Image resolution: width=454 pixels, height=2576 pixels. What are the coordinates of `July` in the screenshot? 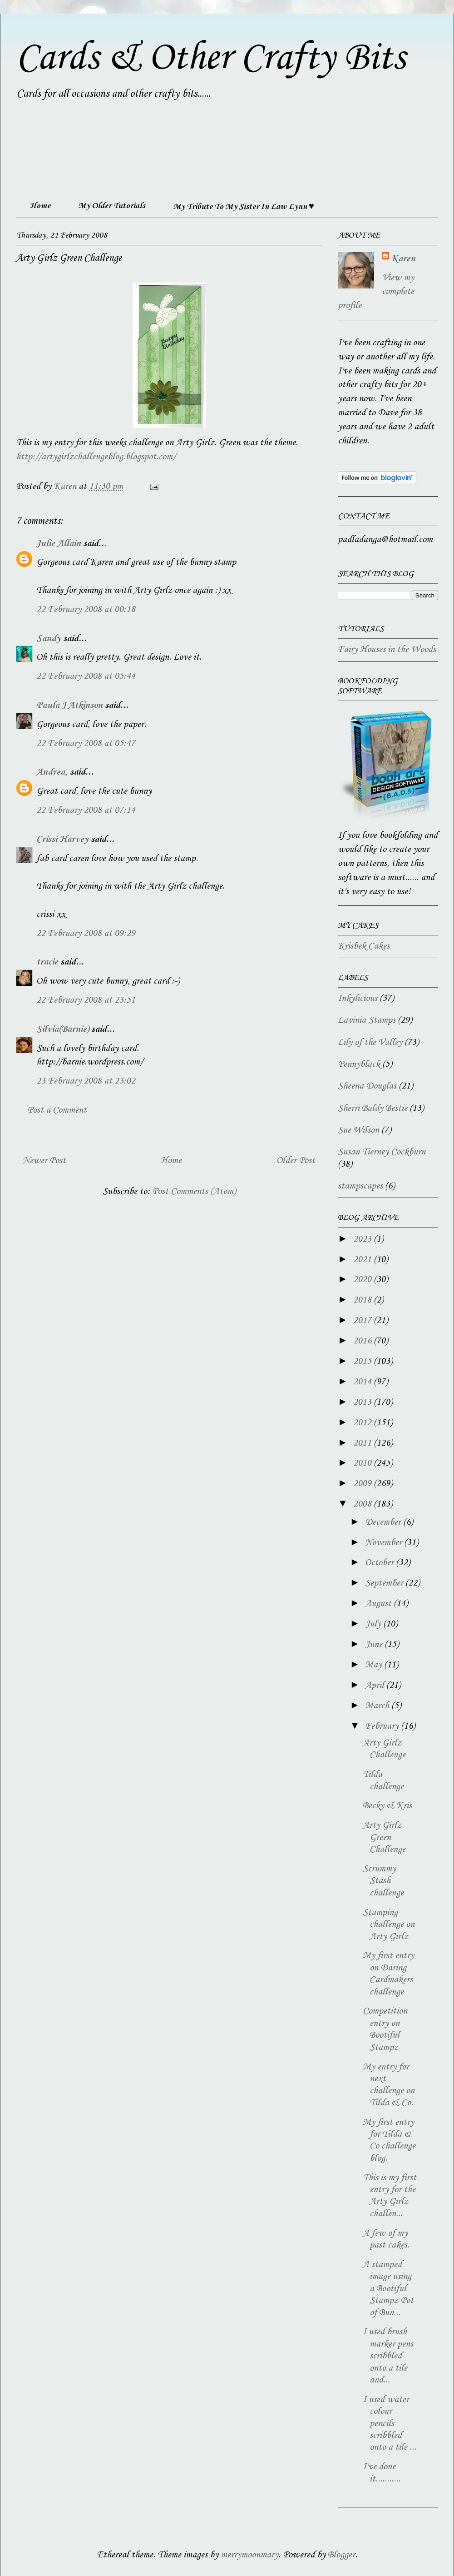 It's located at (374, 1624).